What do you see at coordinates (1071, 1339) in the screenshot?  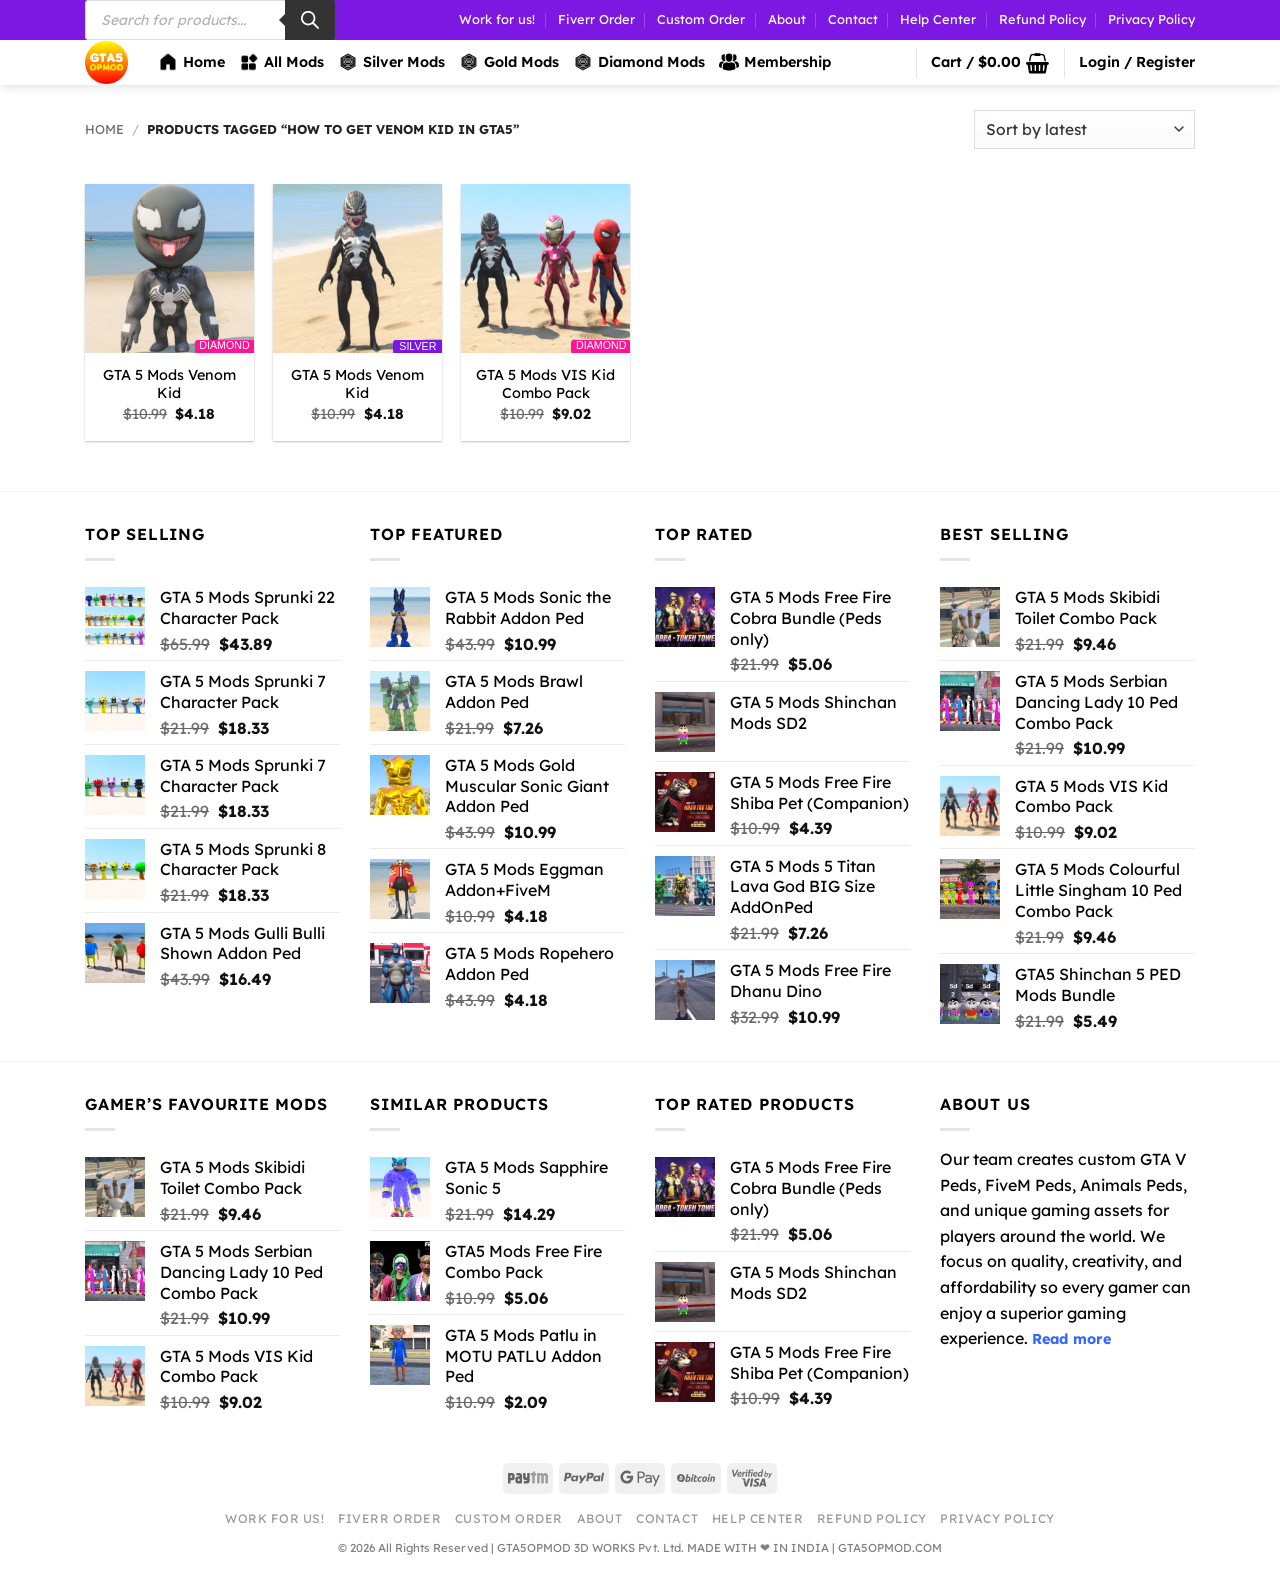 I see `Read more` at bounding box center [1071, 1339].